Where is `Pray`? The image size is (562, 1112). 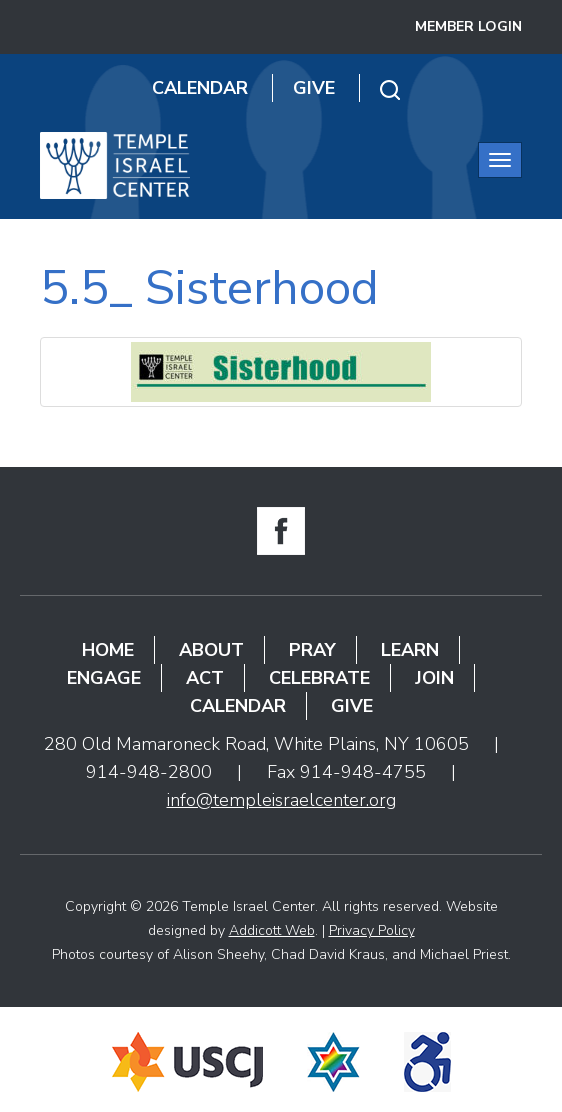 Pray is located at coordinates (312, 650).